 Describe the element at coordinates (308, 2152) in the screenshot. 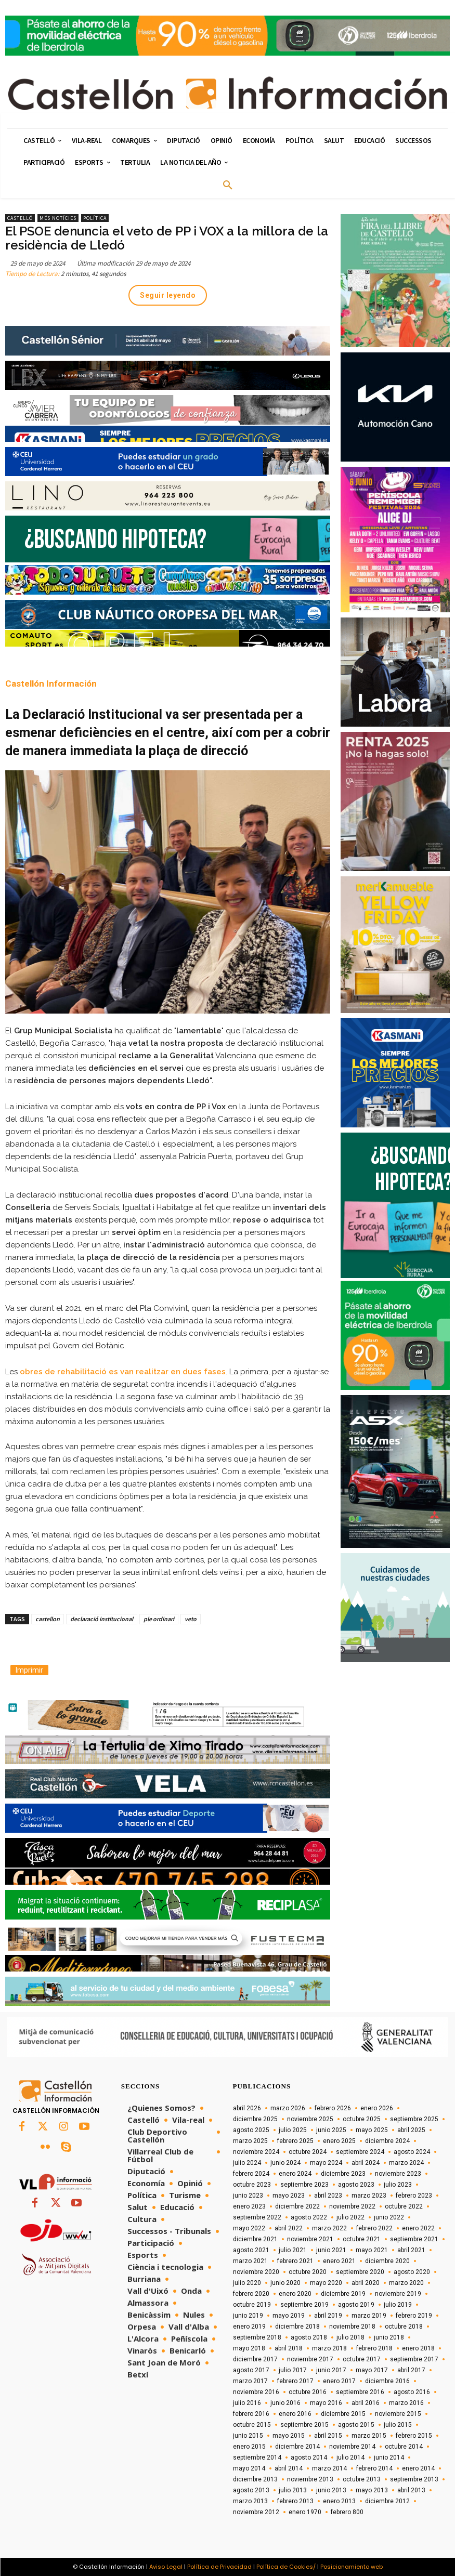

I see `octubre 2024` at that location.